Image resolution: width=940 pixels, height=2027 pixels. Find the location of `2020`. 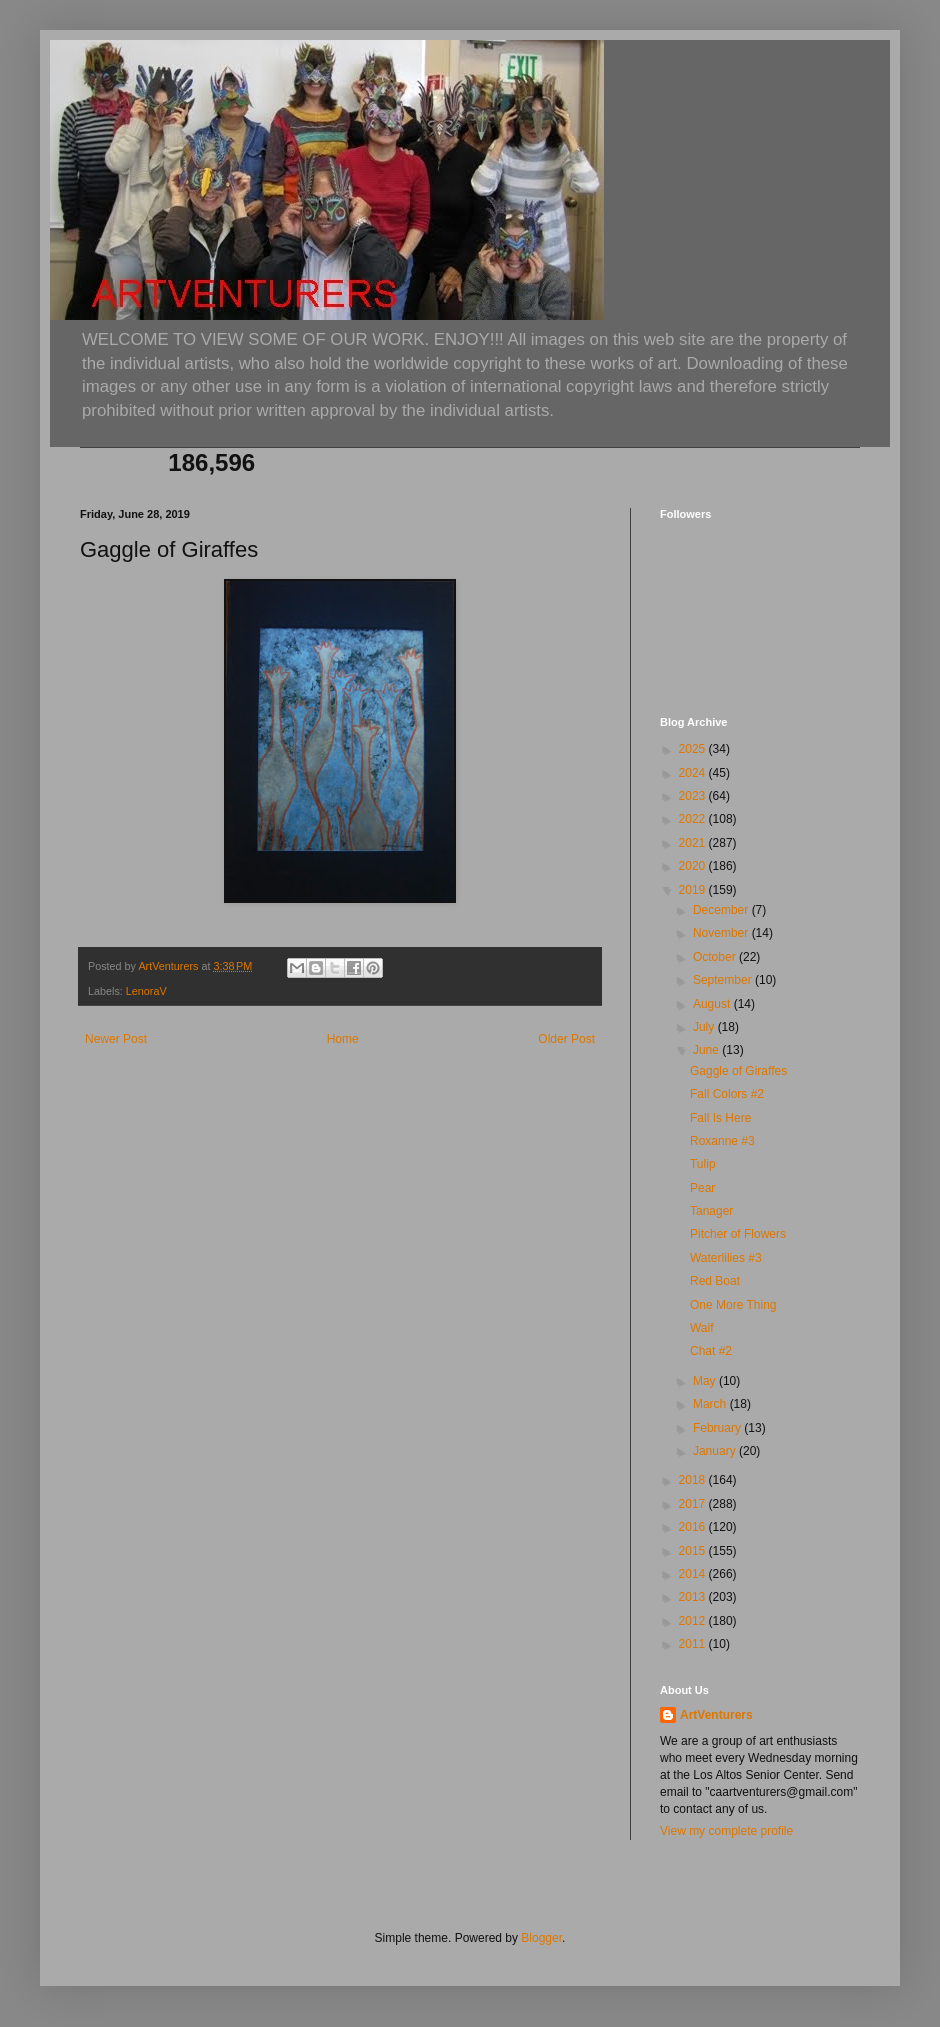

2020 is located at coordinates (694, 866).